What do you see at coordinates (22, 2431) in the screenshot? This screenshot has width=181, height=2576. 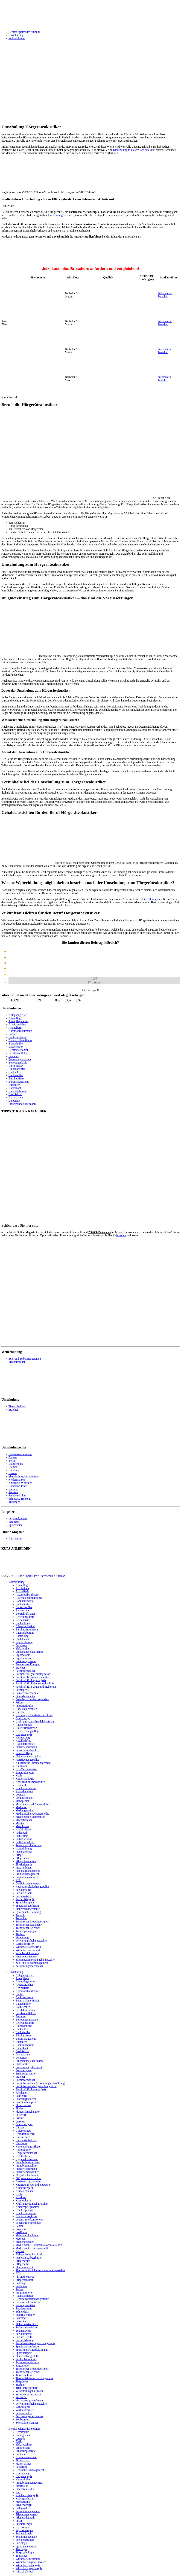 I see `Architektur` at bounding box center [22, 2431].